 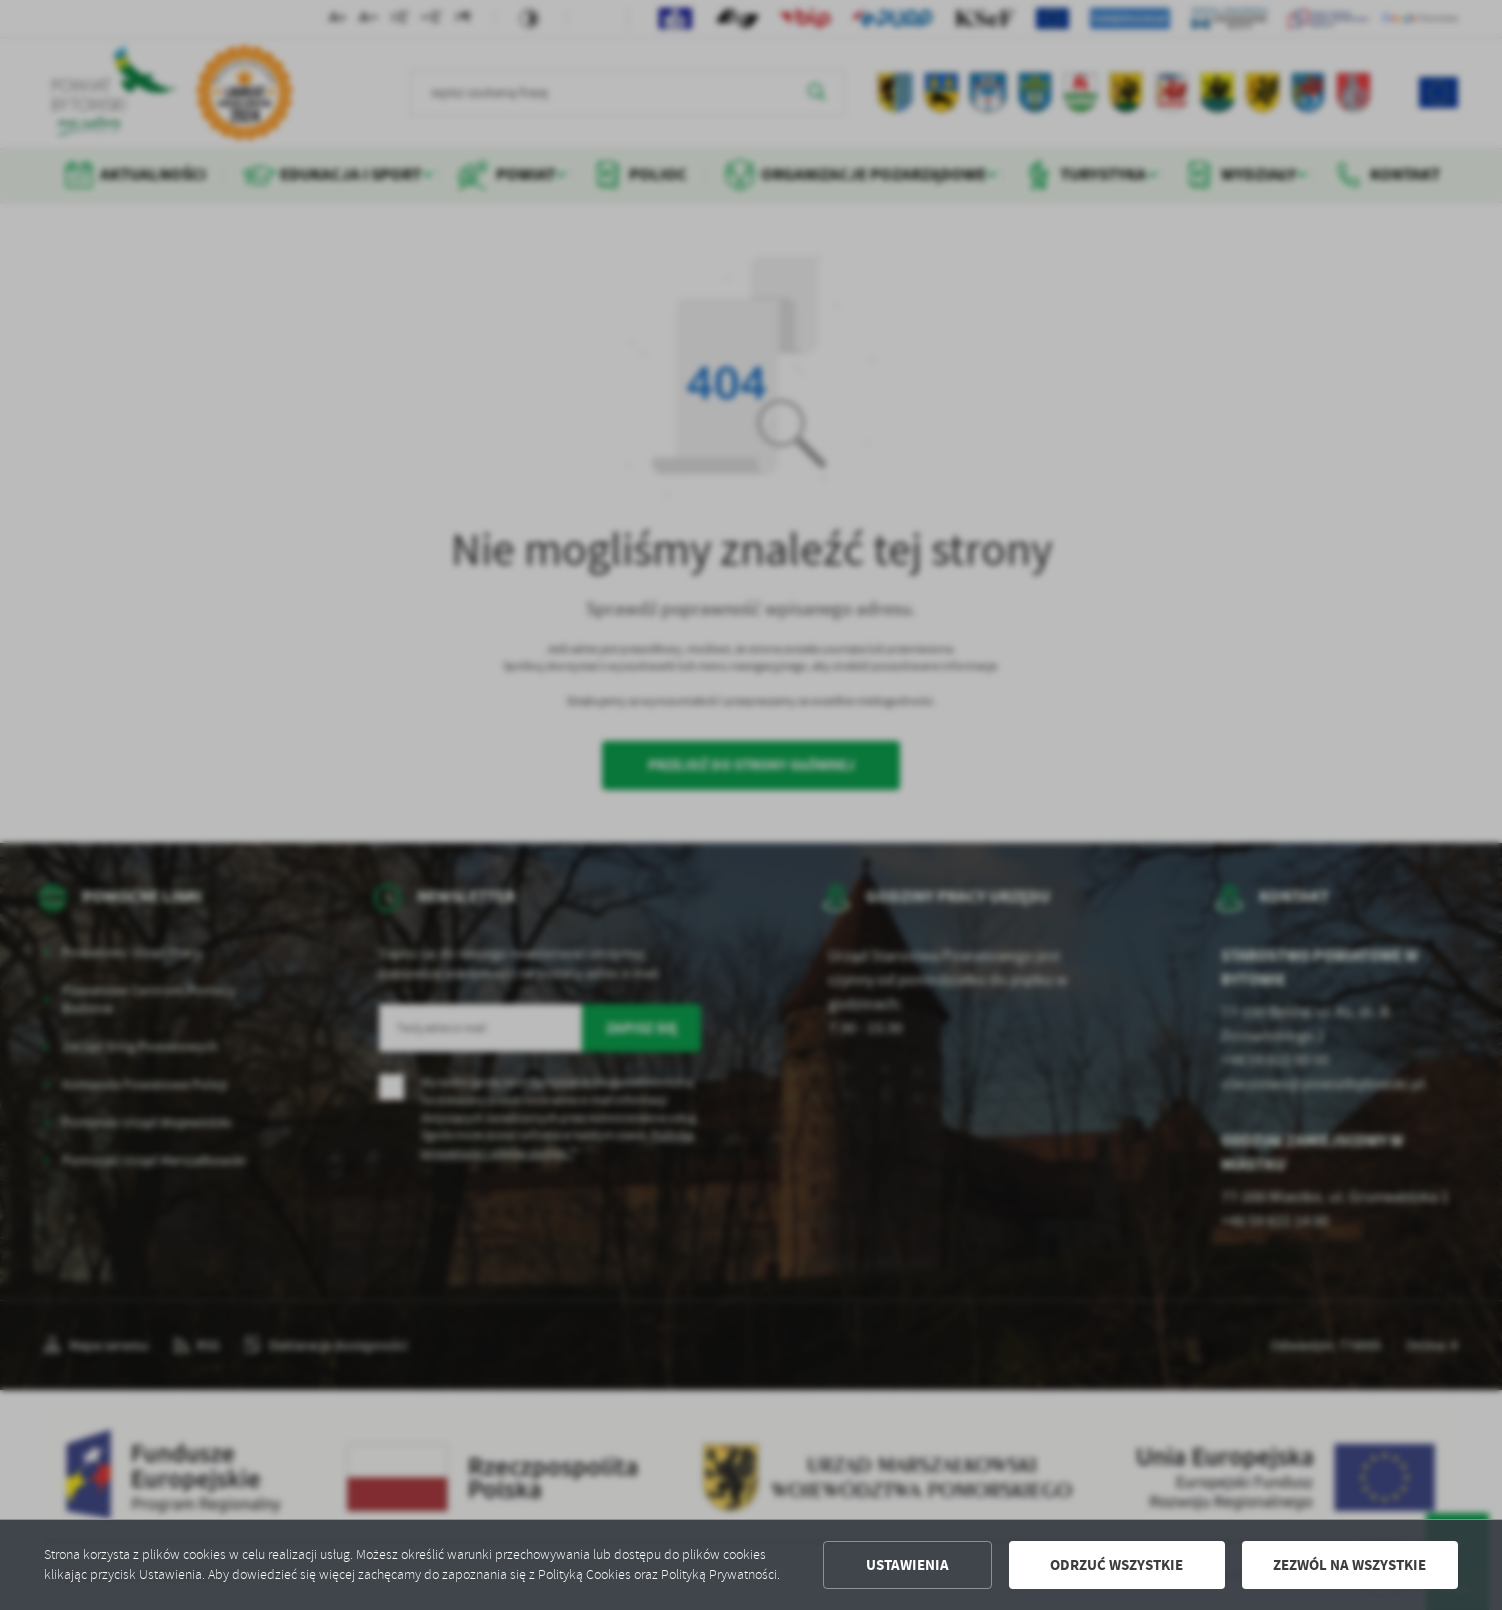 What do you see at coordinates (1116, 1565) in the screenshot?
I see `Odrzuć wszystkie [button]` at bounding box center [1116, 1565].